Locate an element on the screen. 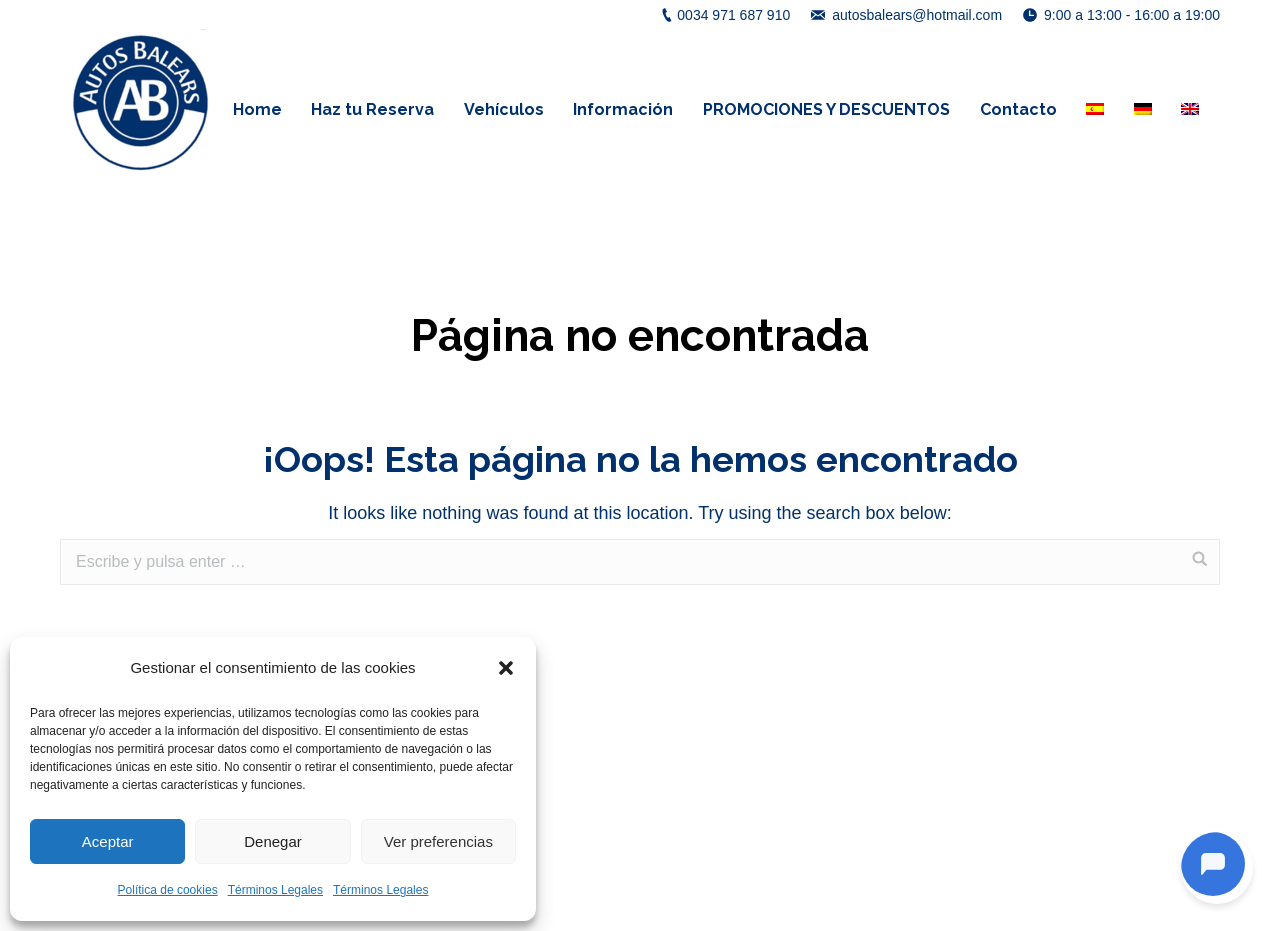  Política de cookies is located at coordinates (168, 890).